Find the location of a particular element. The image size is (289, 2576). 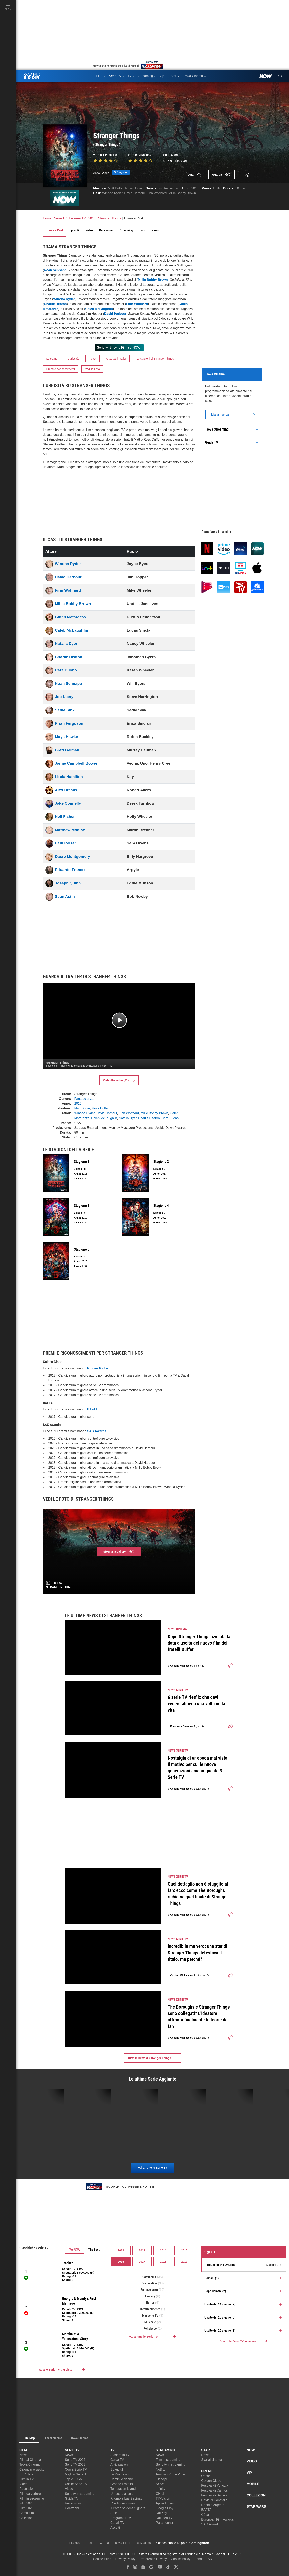

VIDEO is located at coordinates (252, 2461).